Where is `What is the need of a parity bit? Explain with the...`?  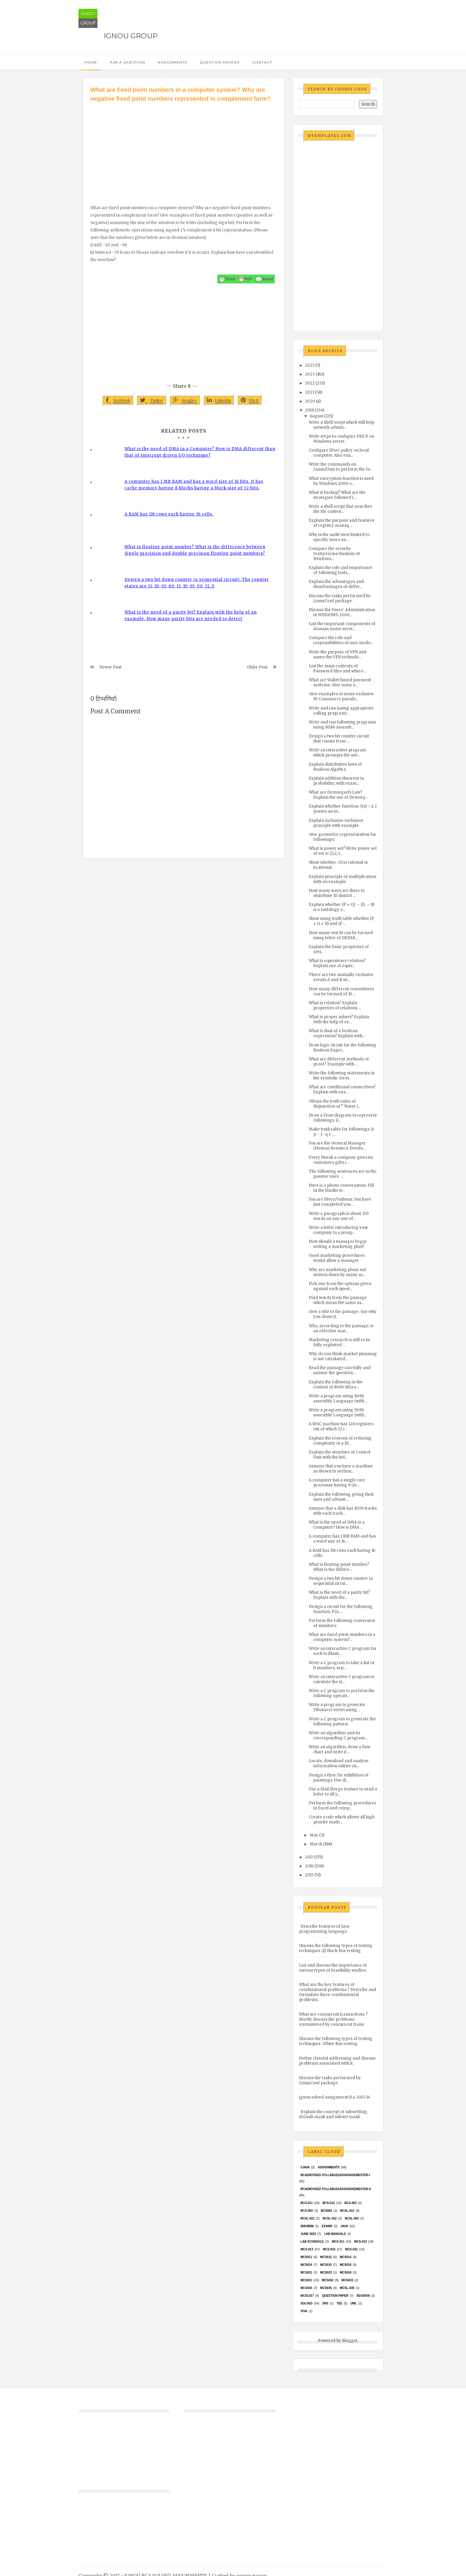 What is the need of a parity bit? Explain with the... is located at coordinates (339, 1595).